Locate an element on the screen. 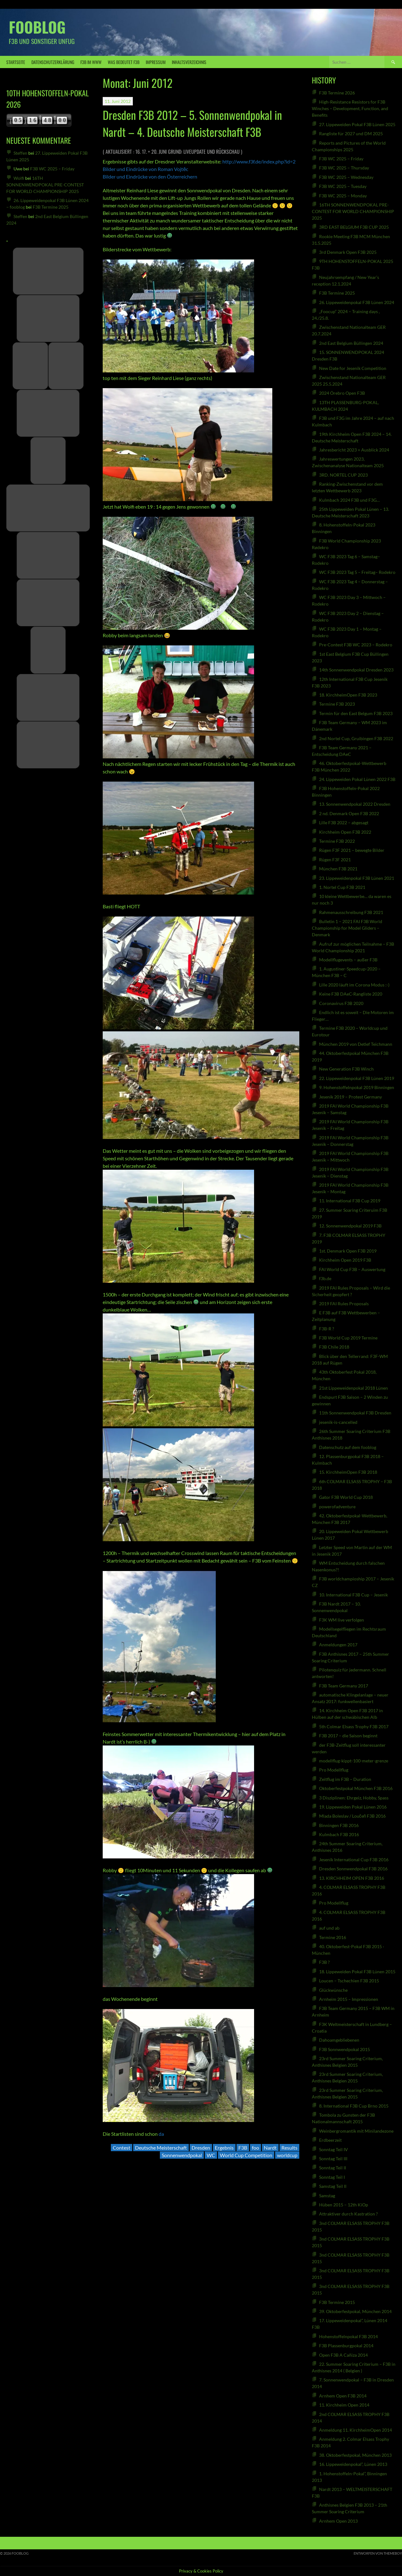 The image size is (402, 2576). Sonntag Teil II is located at coordinates (332, 2167).